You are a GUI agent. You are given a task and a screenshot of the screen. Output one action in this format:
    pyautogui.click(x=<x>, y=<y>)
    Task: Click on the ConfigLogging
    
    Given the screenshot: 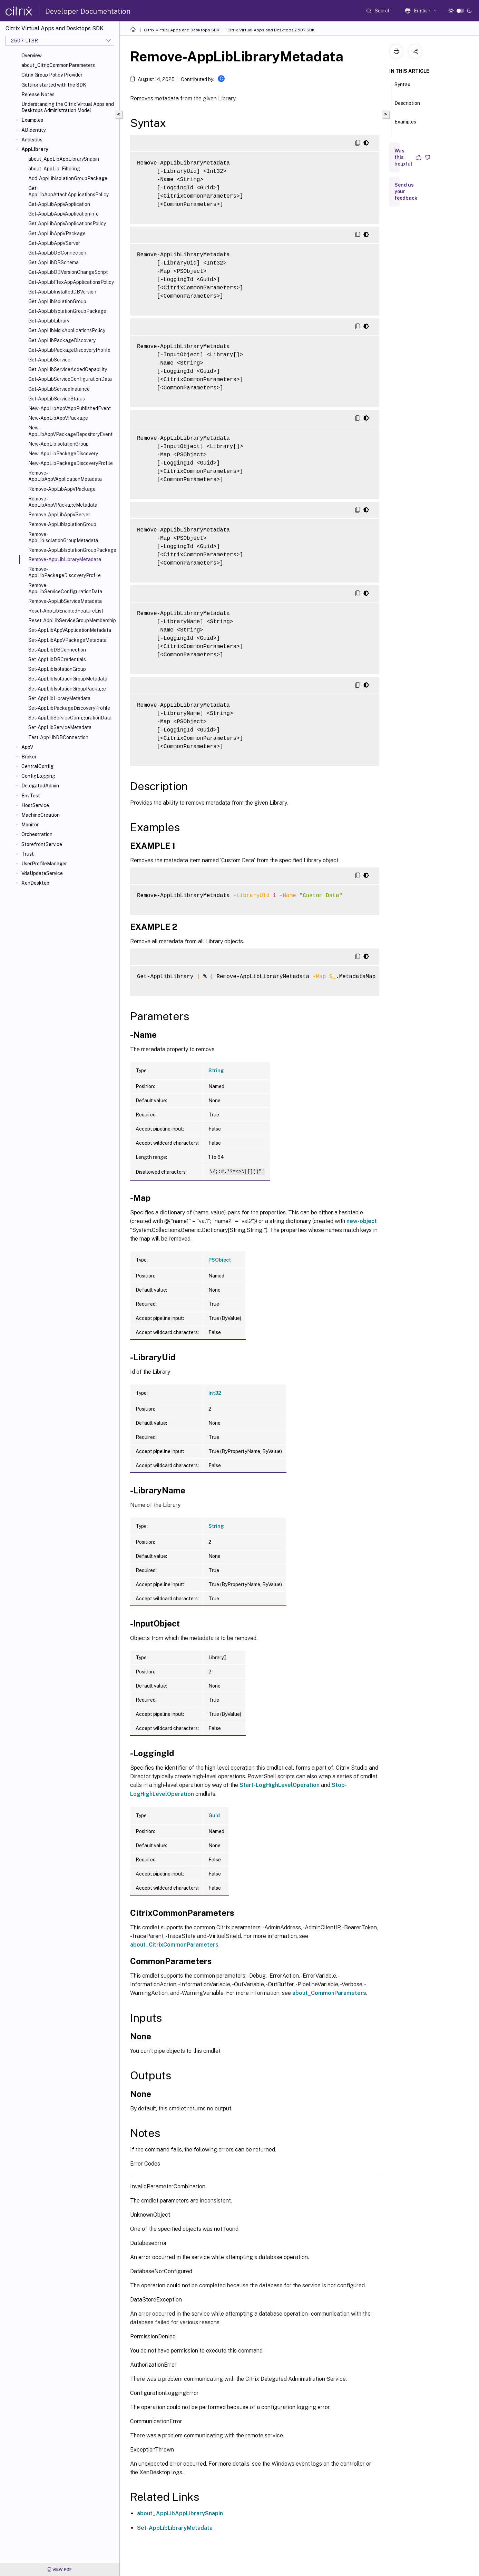 What is the action you would take?
    pyautogui.click(x=38, y=776)
    